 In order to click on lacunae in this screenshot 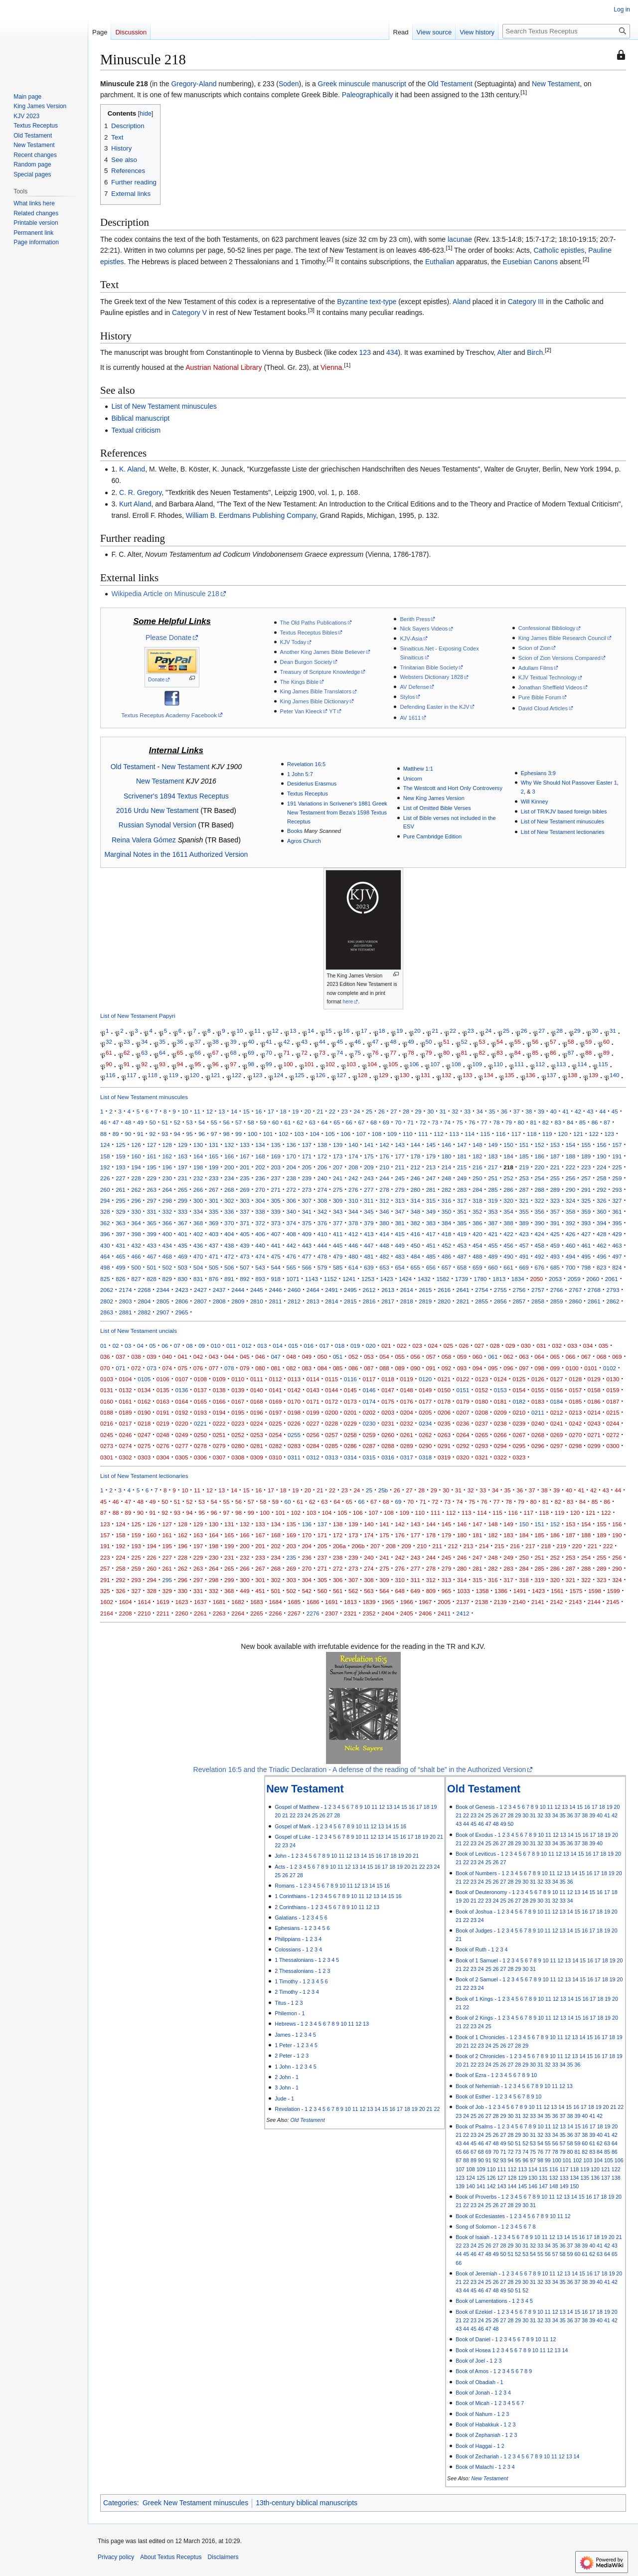, I will do `click(460, 239)`.